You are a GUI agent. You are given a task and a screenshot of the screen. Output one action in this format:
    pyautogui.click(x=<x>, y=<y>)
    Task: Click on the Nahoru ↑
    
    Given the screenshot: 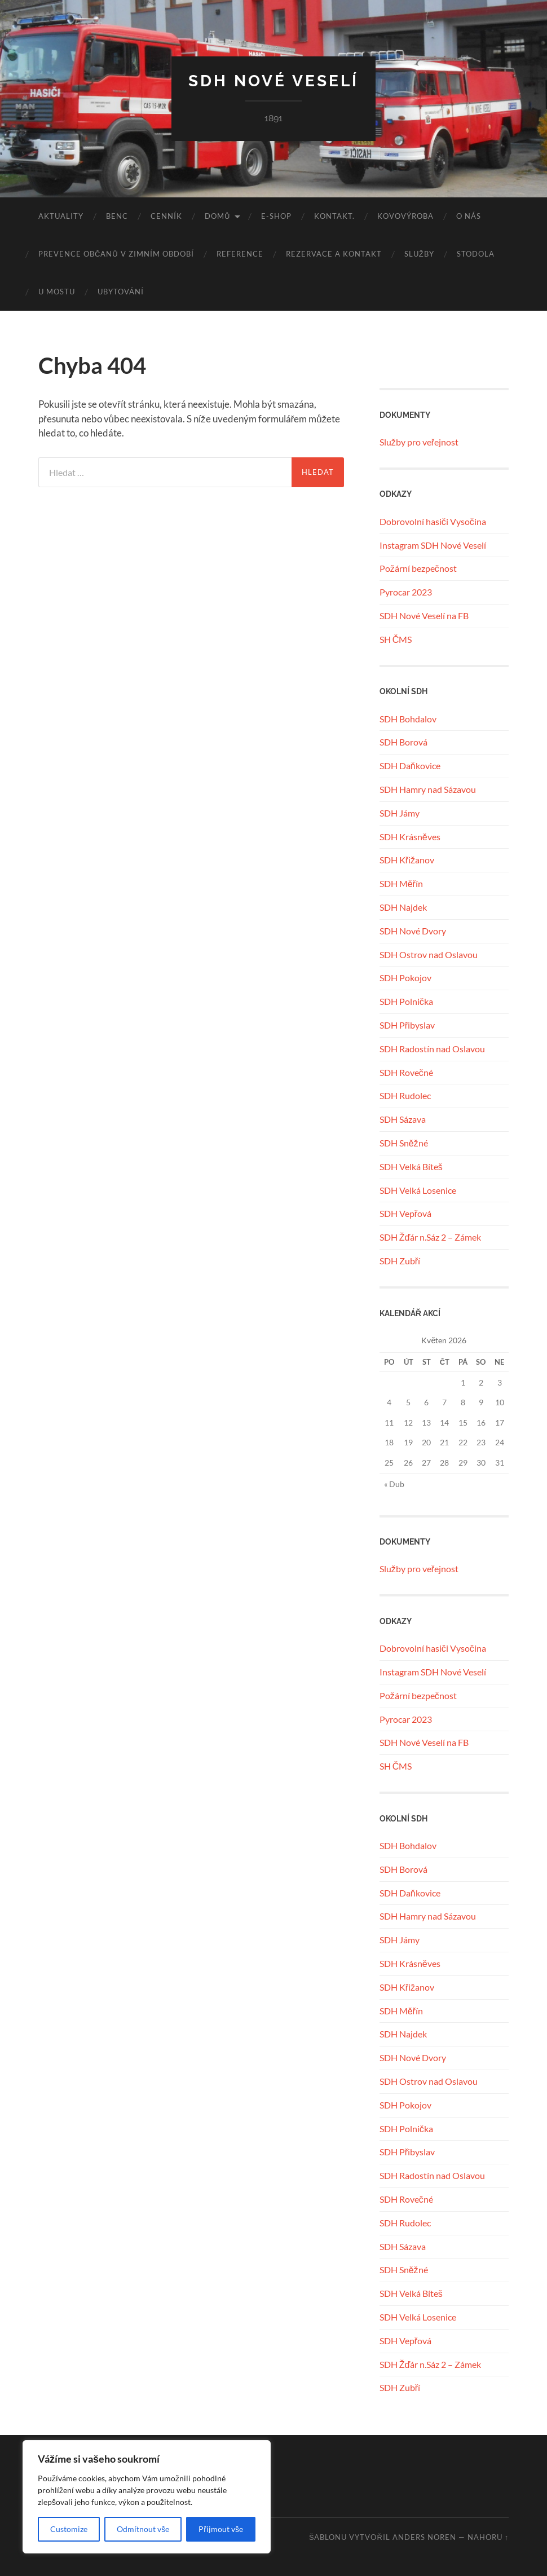 What is the action you would take?
    pyautogui.click(x=488, y=2537)
    